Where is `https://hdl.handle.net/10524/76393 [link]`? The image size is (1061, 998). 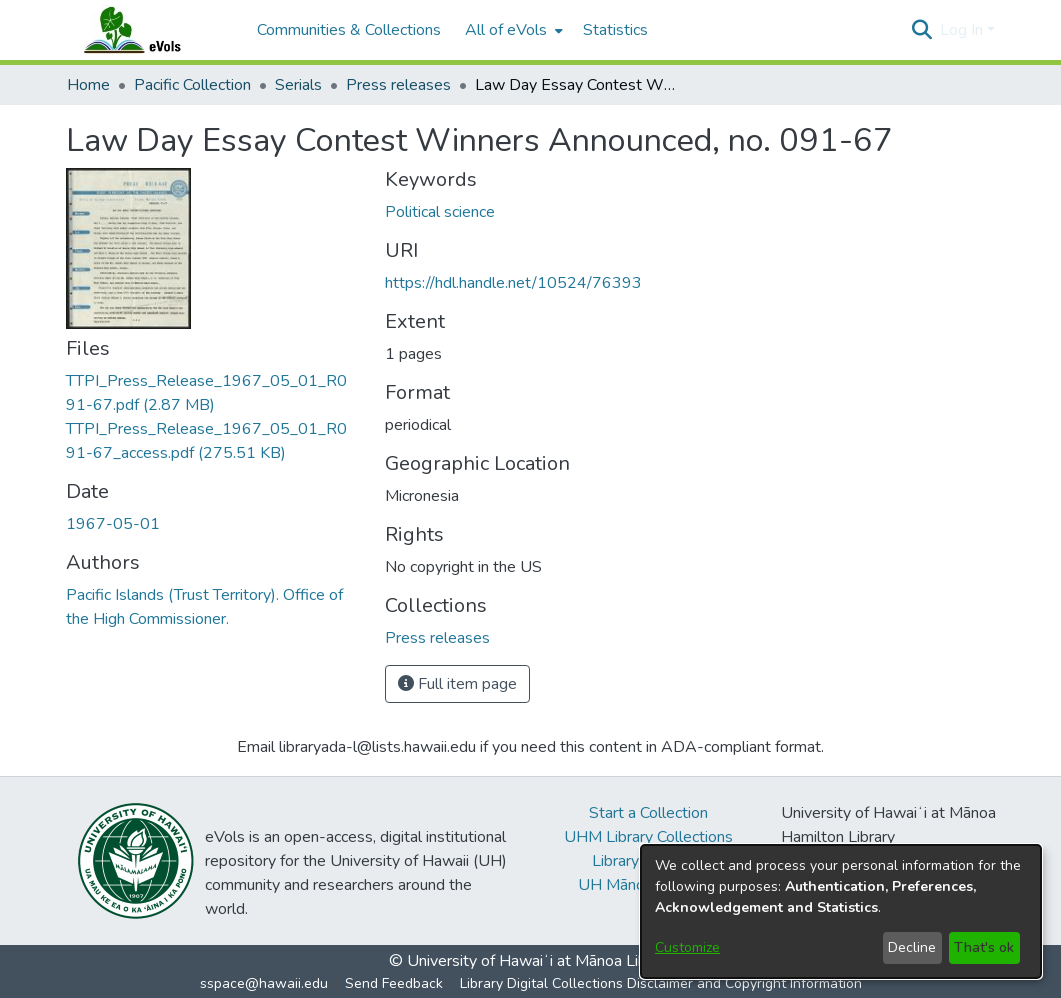
https://hdl.handle.net/10524/76393 [link] is located at coordinates (513, 283).